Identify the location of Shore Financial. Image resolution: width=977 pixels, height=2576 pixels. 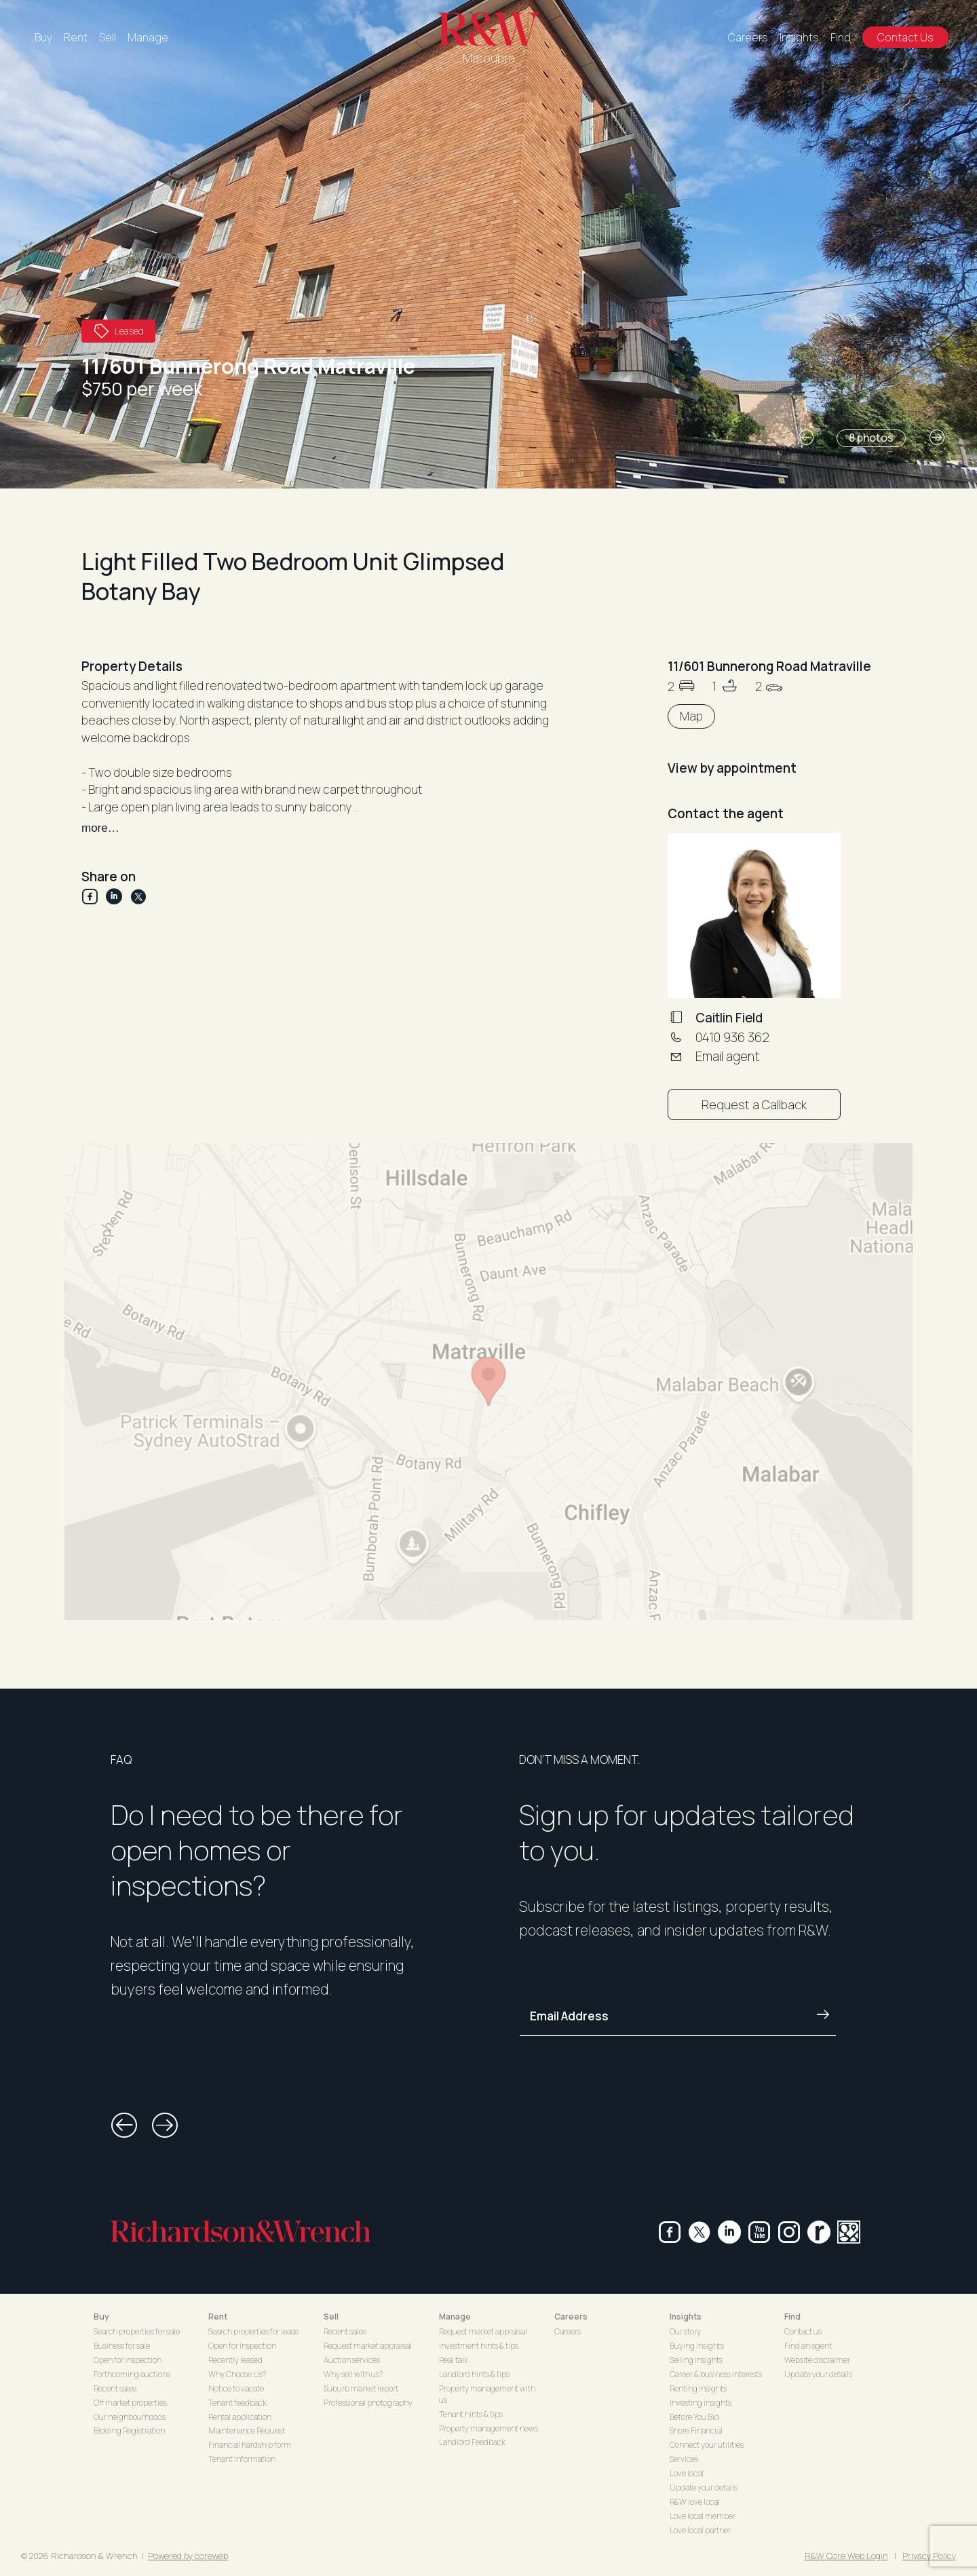
(696, 2430).